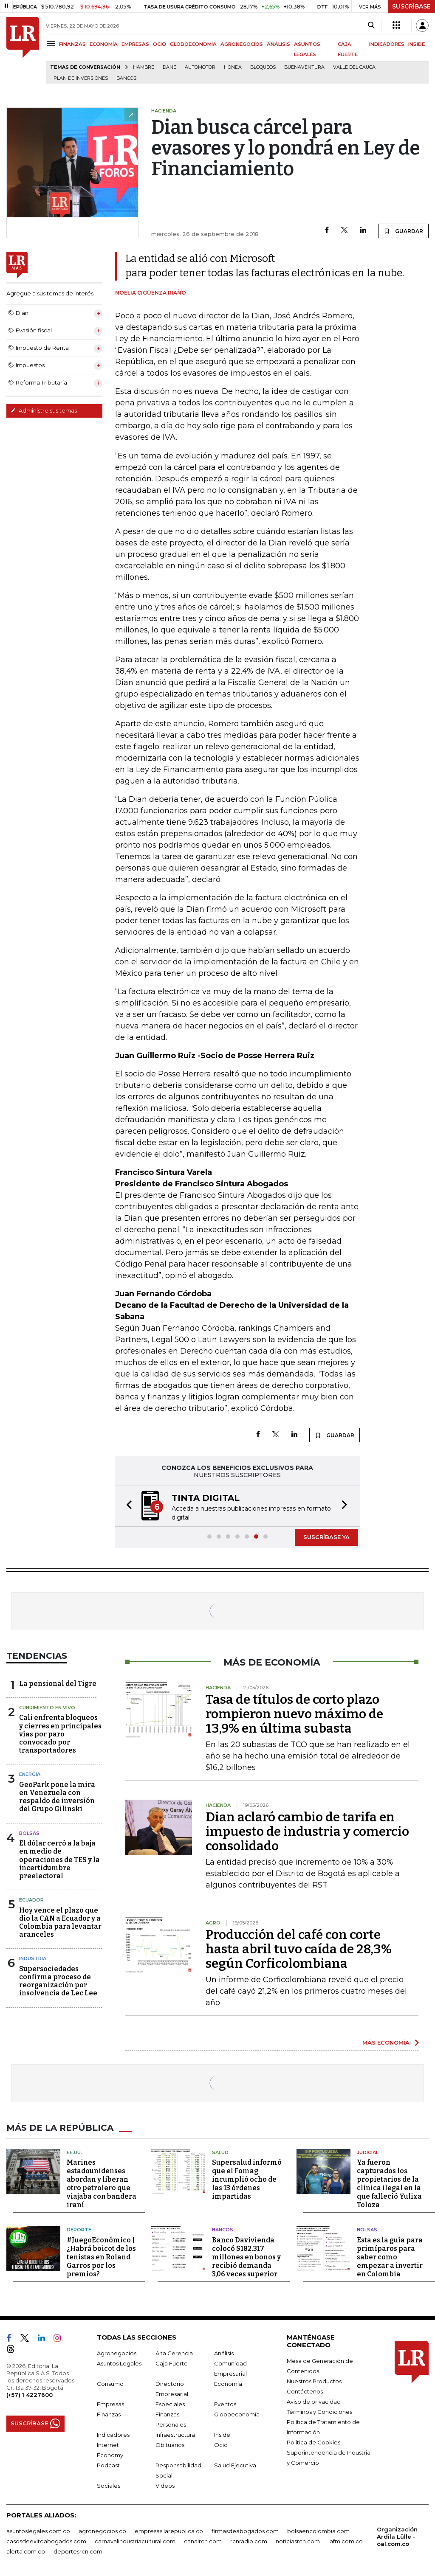  What do you see at coordinates (169, 67) in the screenshot?
I see `Dane` at bounding box center [169, 67].